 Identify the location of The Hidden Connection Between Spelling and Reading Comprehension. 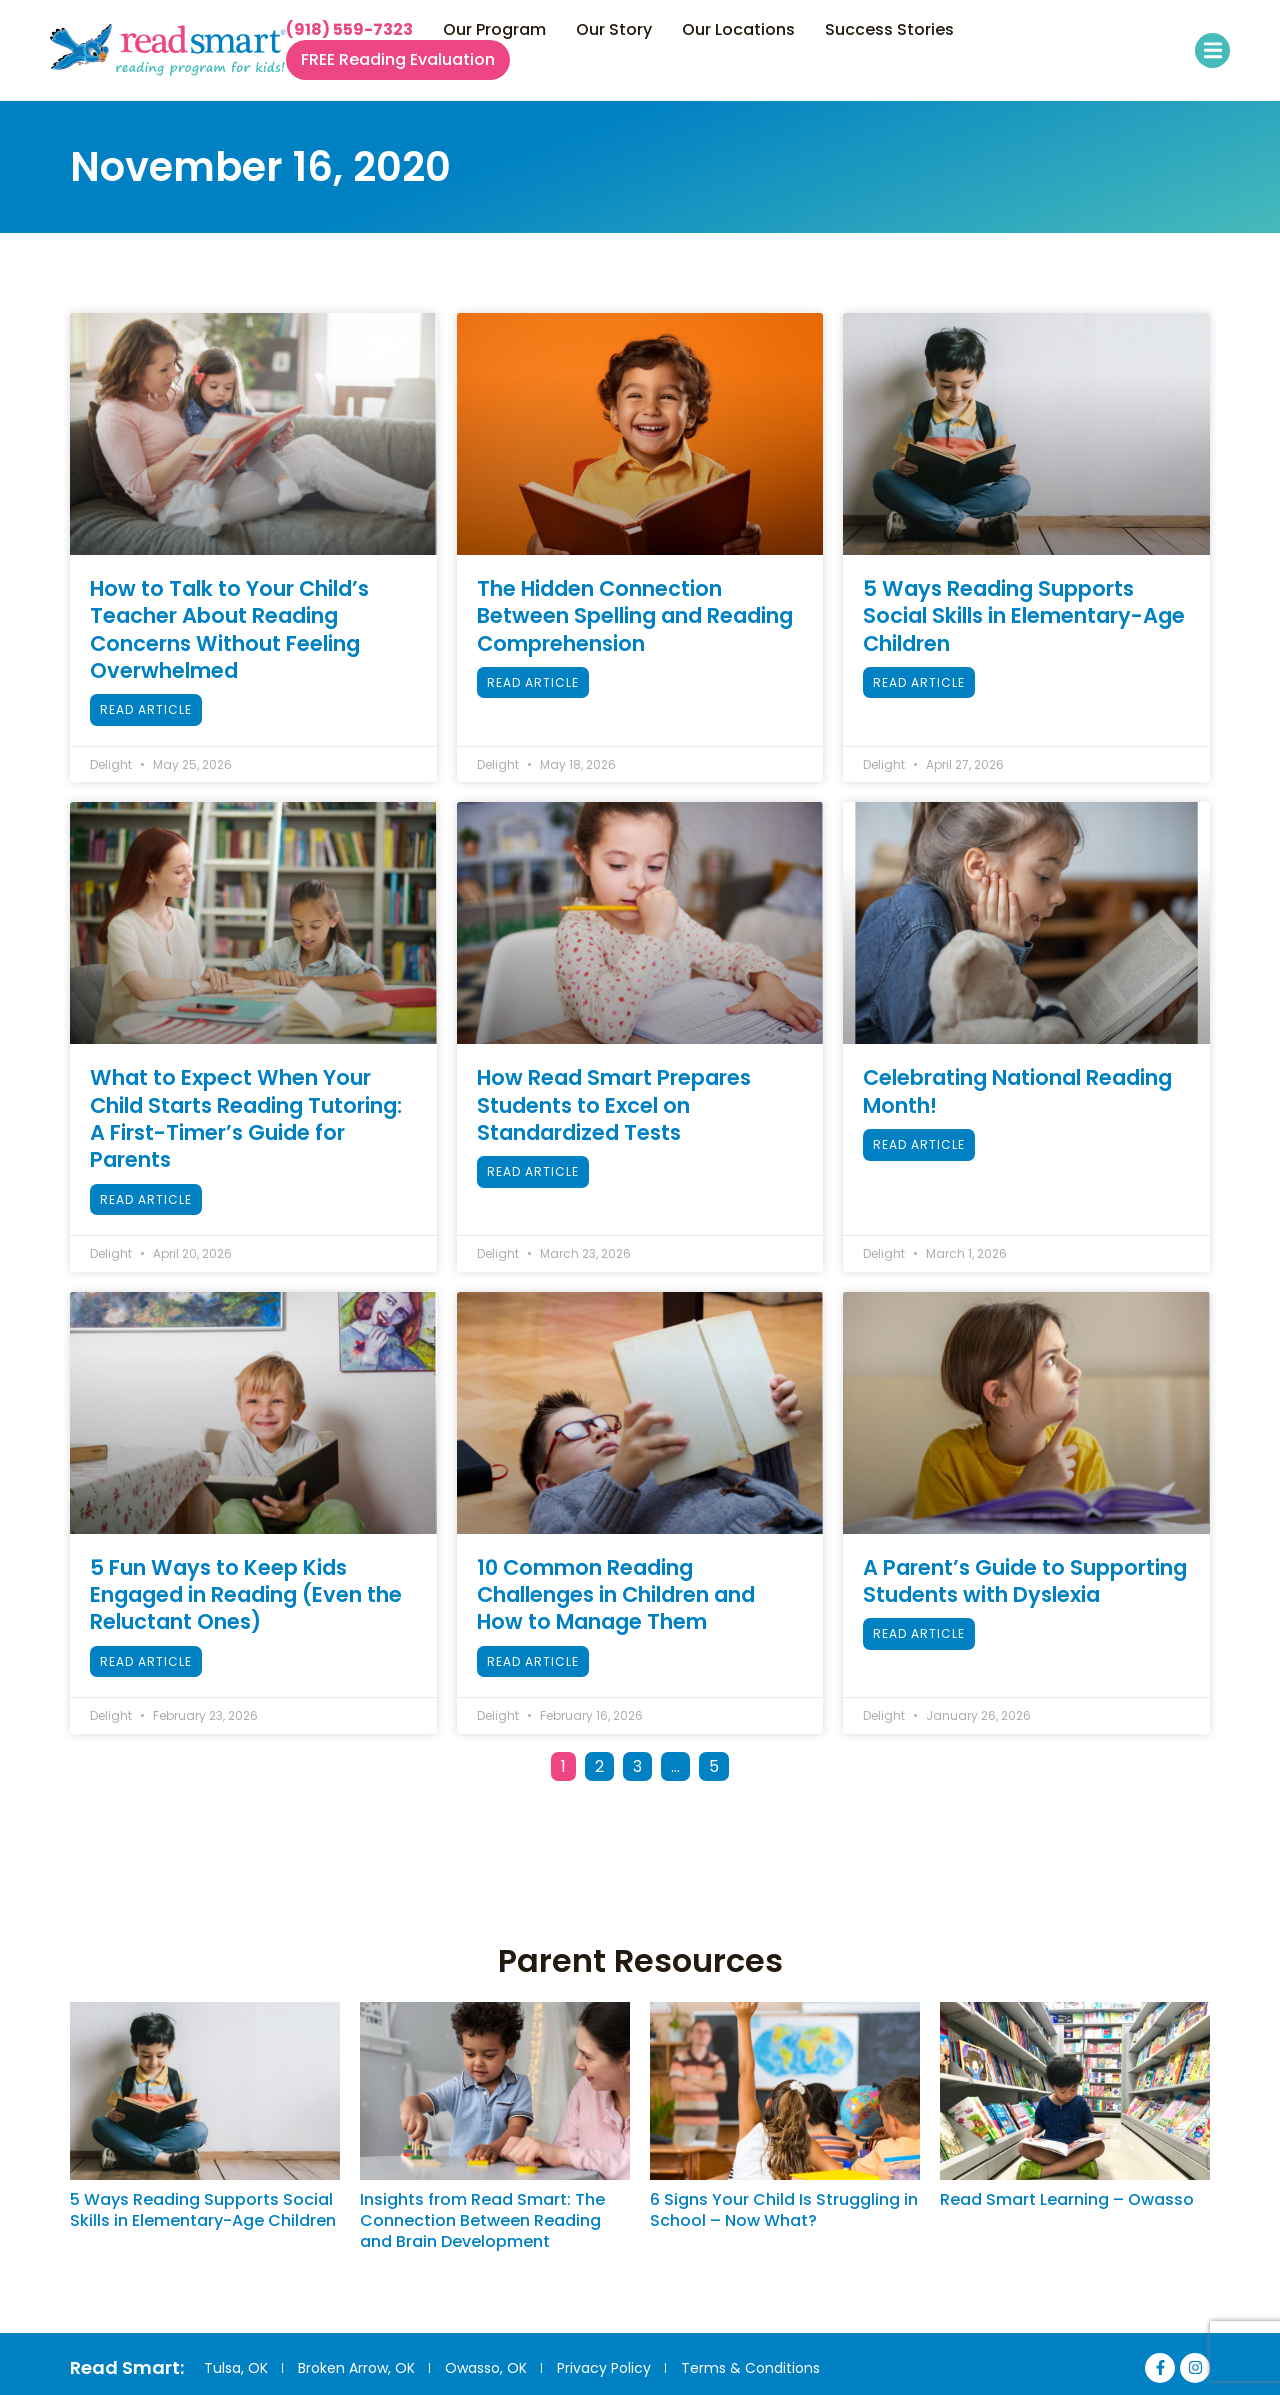
(635, 616).